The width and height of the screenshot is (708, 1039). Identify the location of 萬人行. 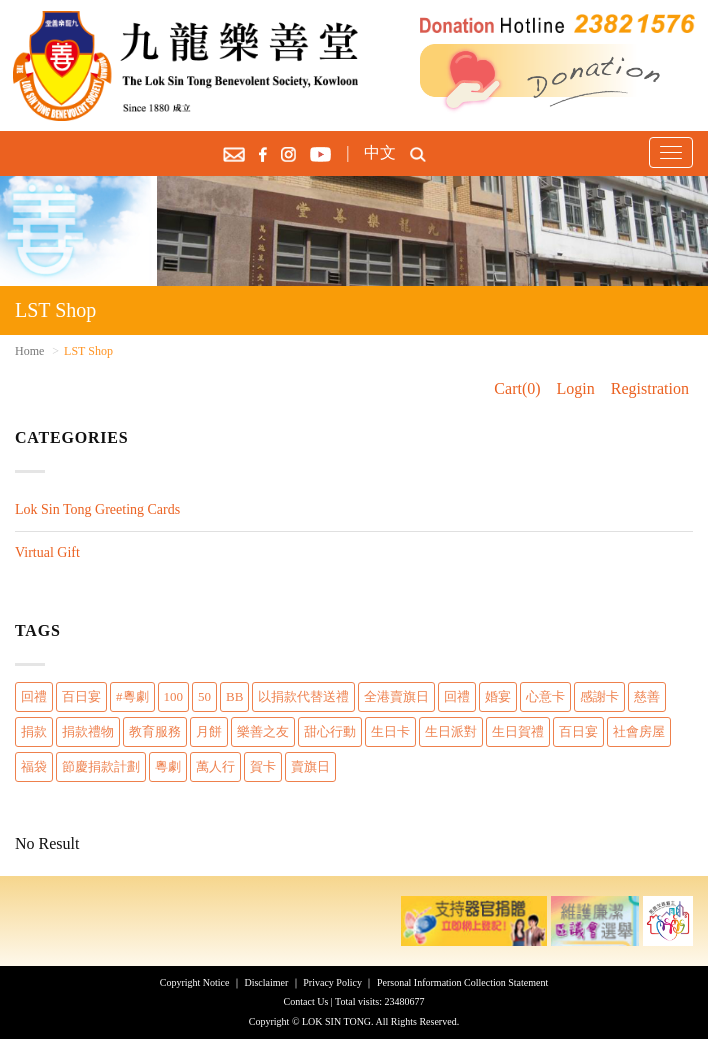
(215, 766).